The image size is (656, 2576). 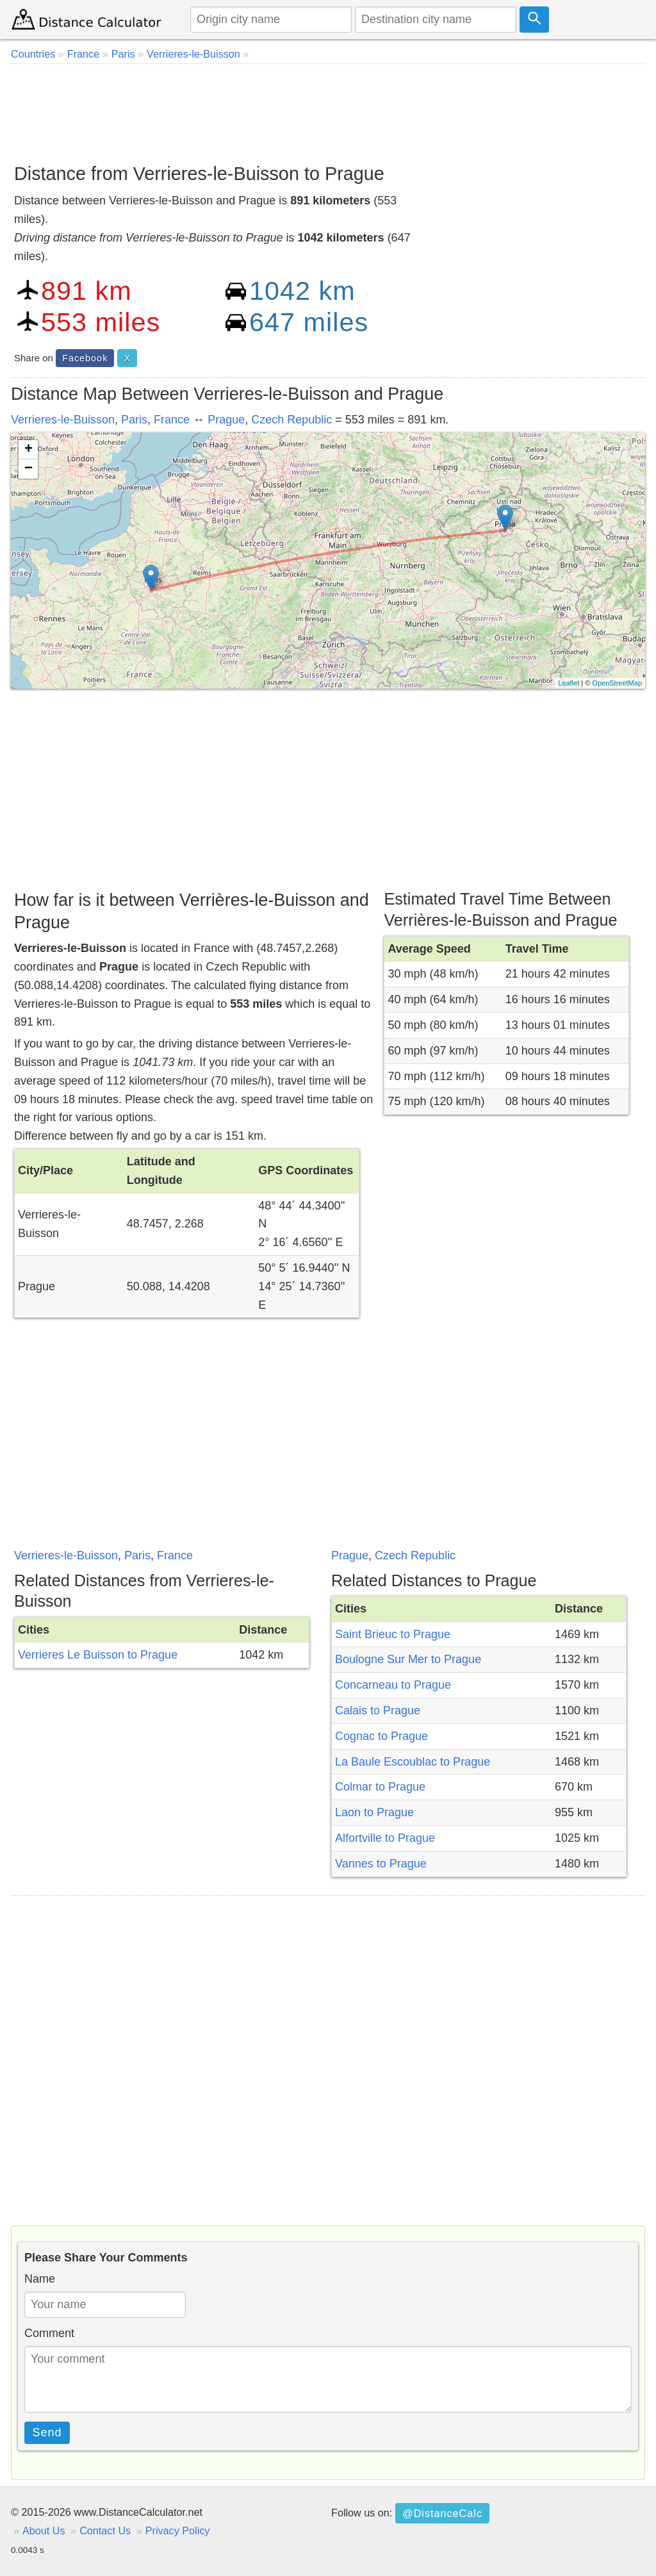 What do you see at coordinates (105, 2530) in the screenshot?
I see `Contact Us` at bounding box center [105, 2530].